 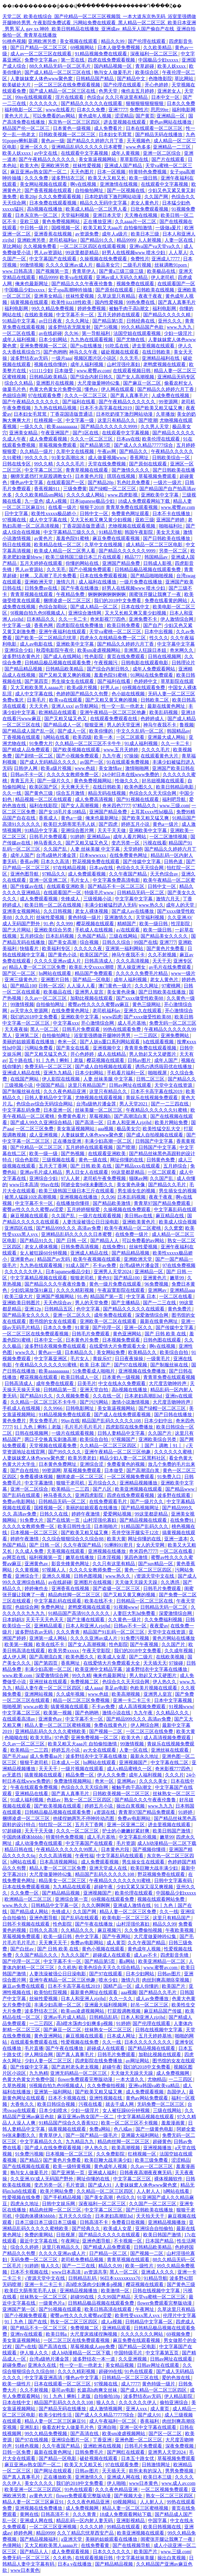 I want to click on 国产视频你懂得, so click(x=150, y=1849).